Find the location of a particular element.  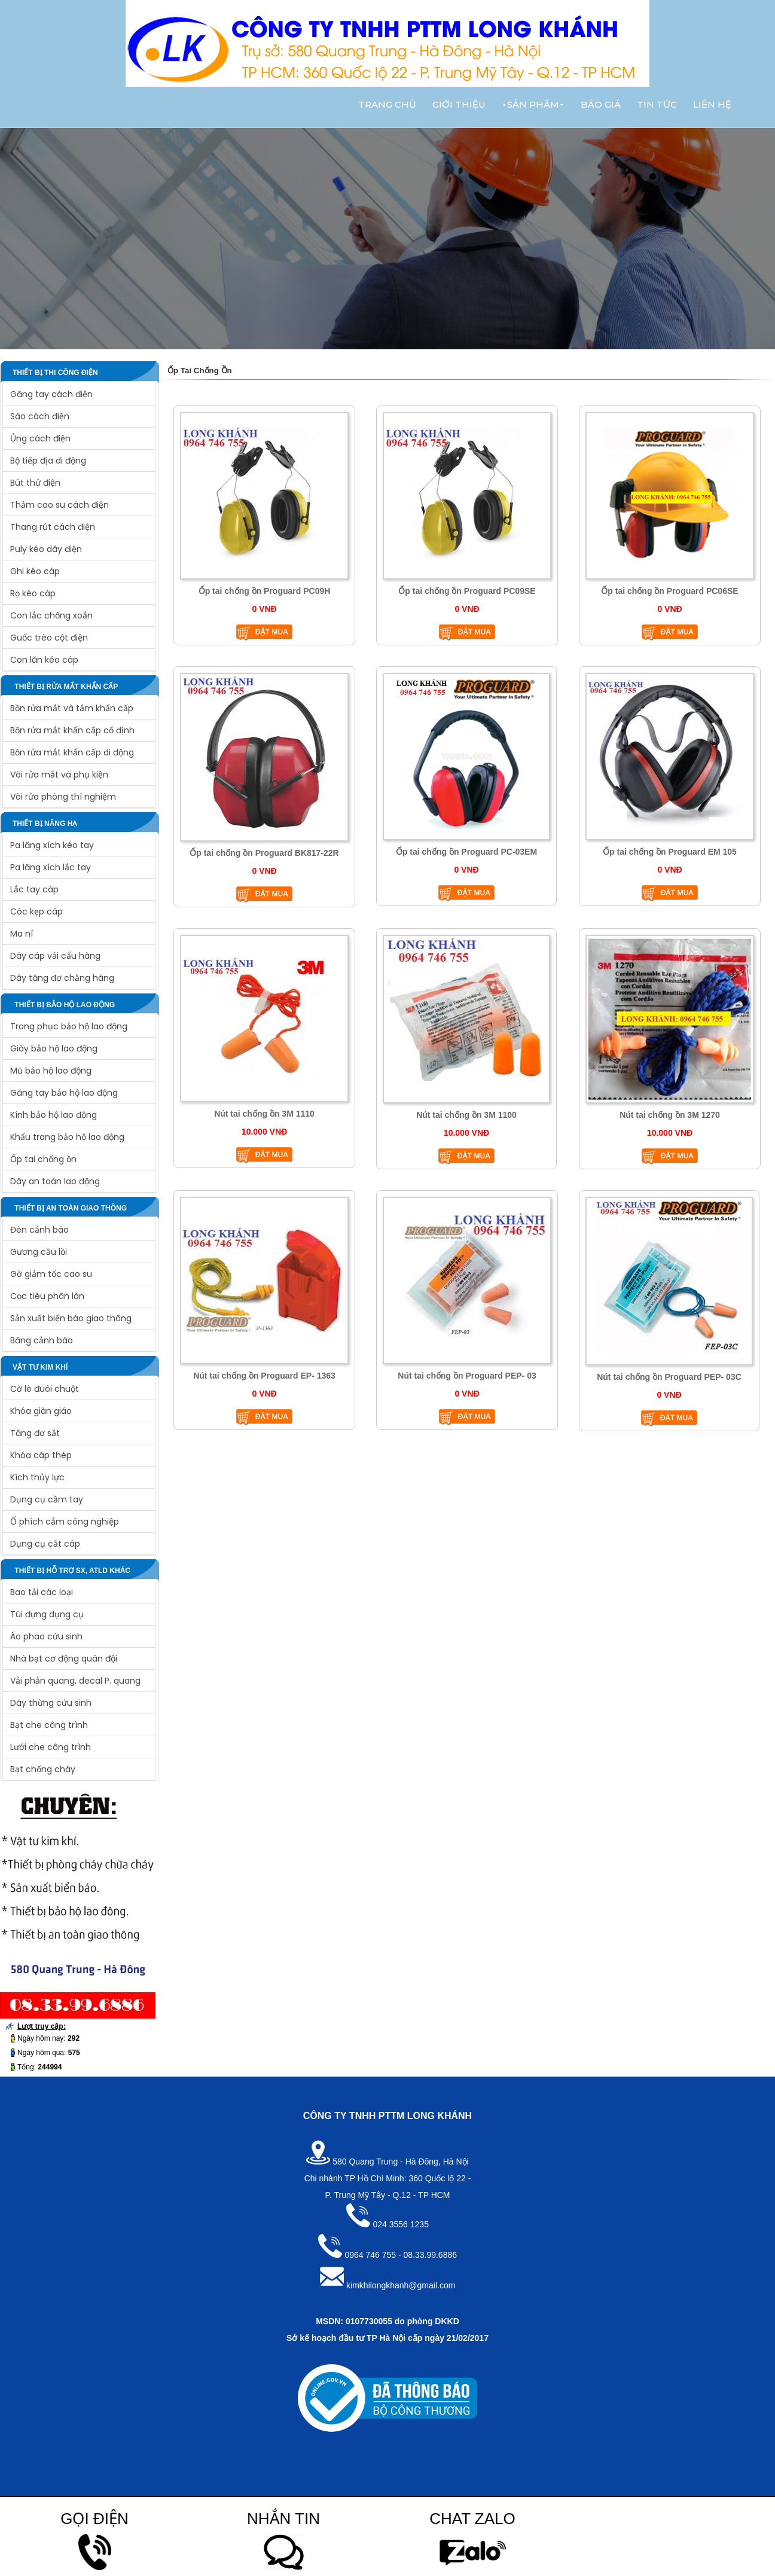

Ốp tai chống ồn Proguard BK817-22R is located at coordinates (264, 853).